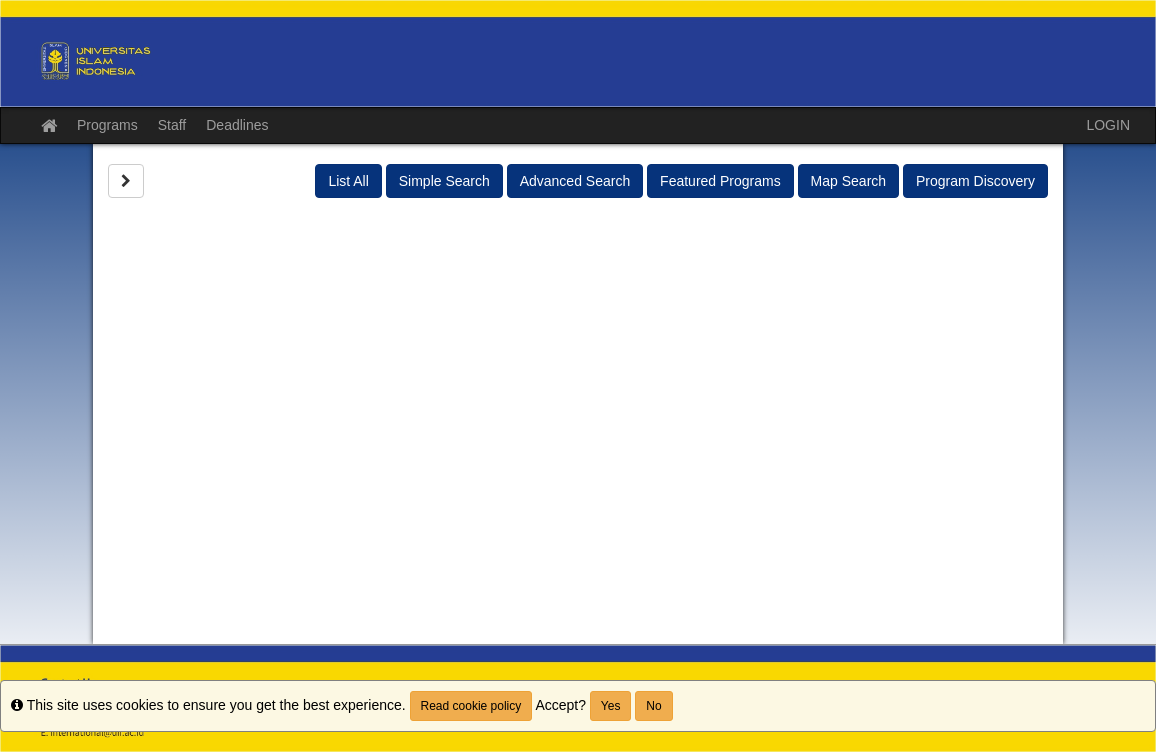  I want to click on Program Discovery, so click(975, 181).